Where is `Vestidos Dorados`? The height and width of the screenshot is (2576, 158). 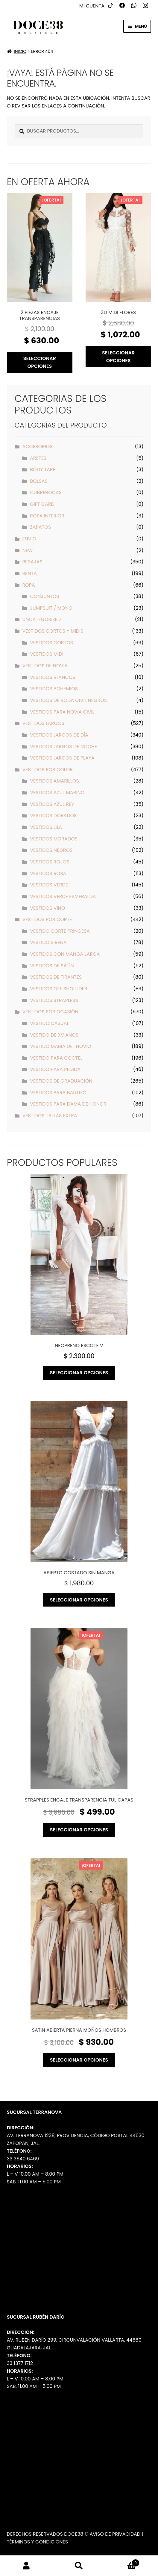 Vestidos Dorados is located at coordinates (53, 815).